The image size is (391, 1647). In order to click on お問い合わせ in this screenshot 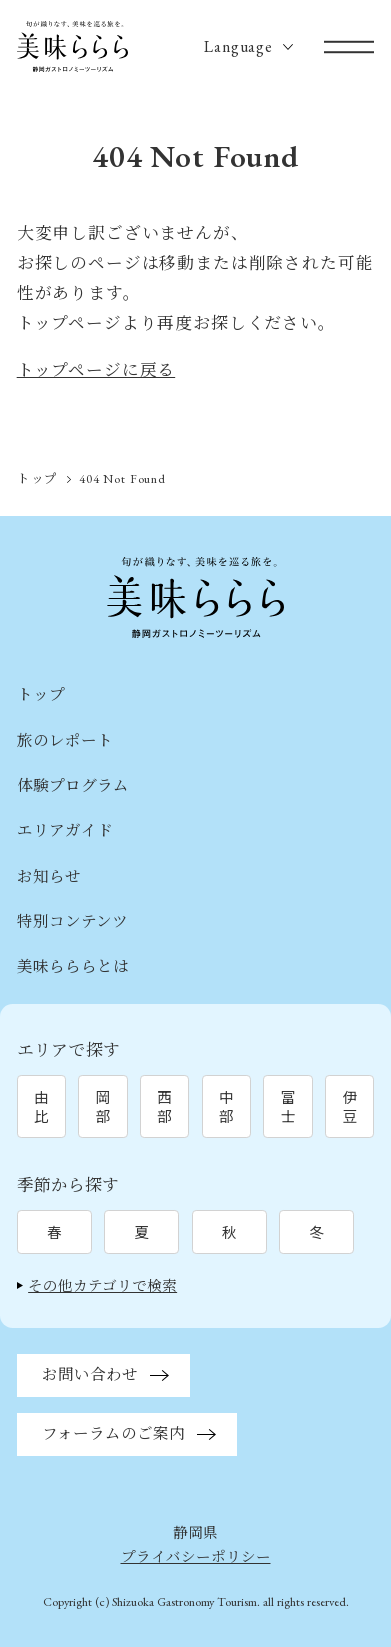, I will do `click(90, 1374)`.